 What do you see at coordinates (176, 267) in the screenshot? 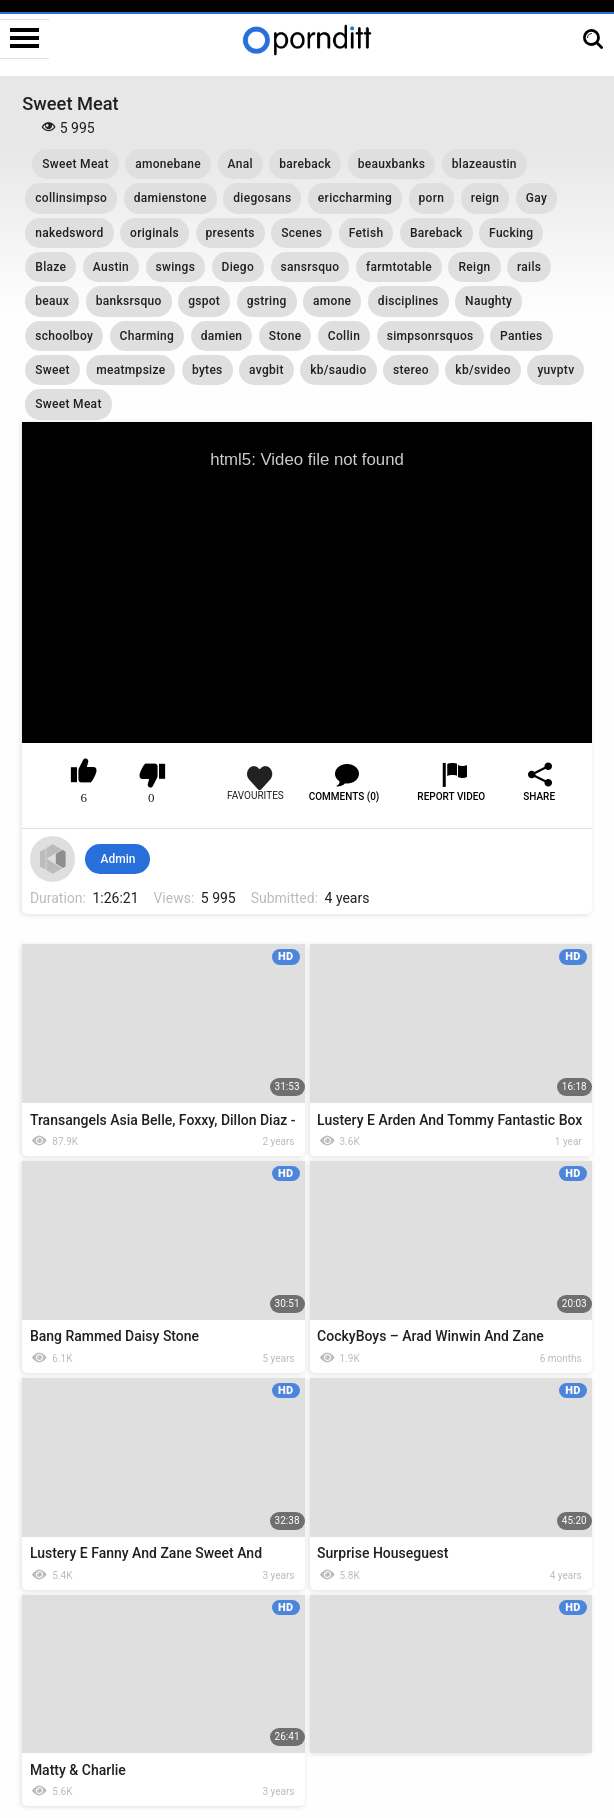
I see `swings` at bounding box center [176, 267].